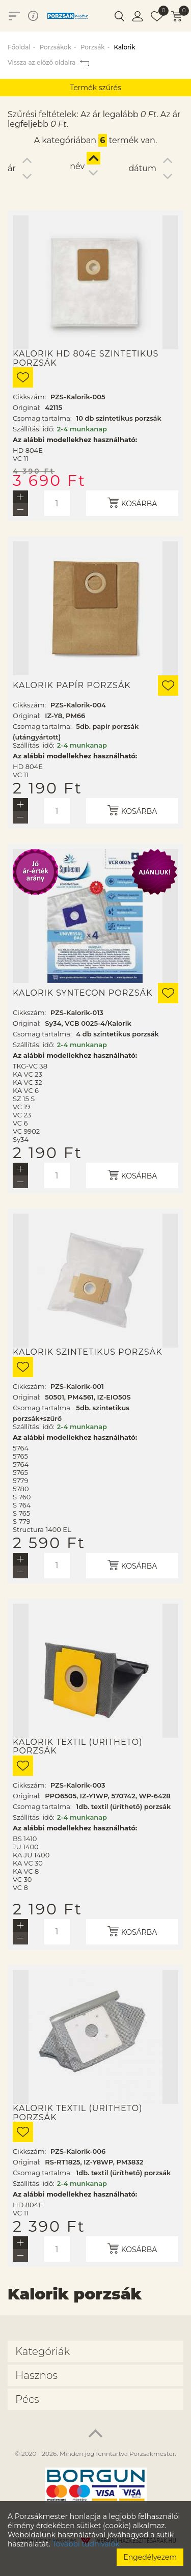 The image size is (191, 2576). What do you see at coordinates (19, 47) in the screenshot?
I see `Főoldal` at bounding box center [19, 47].